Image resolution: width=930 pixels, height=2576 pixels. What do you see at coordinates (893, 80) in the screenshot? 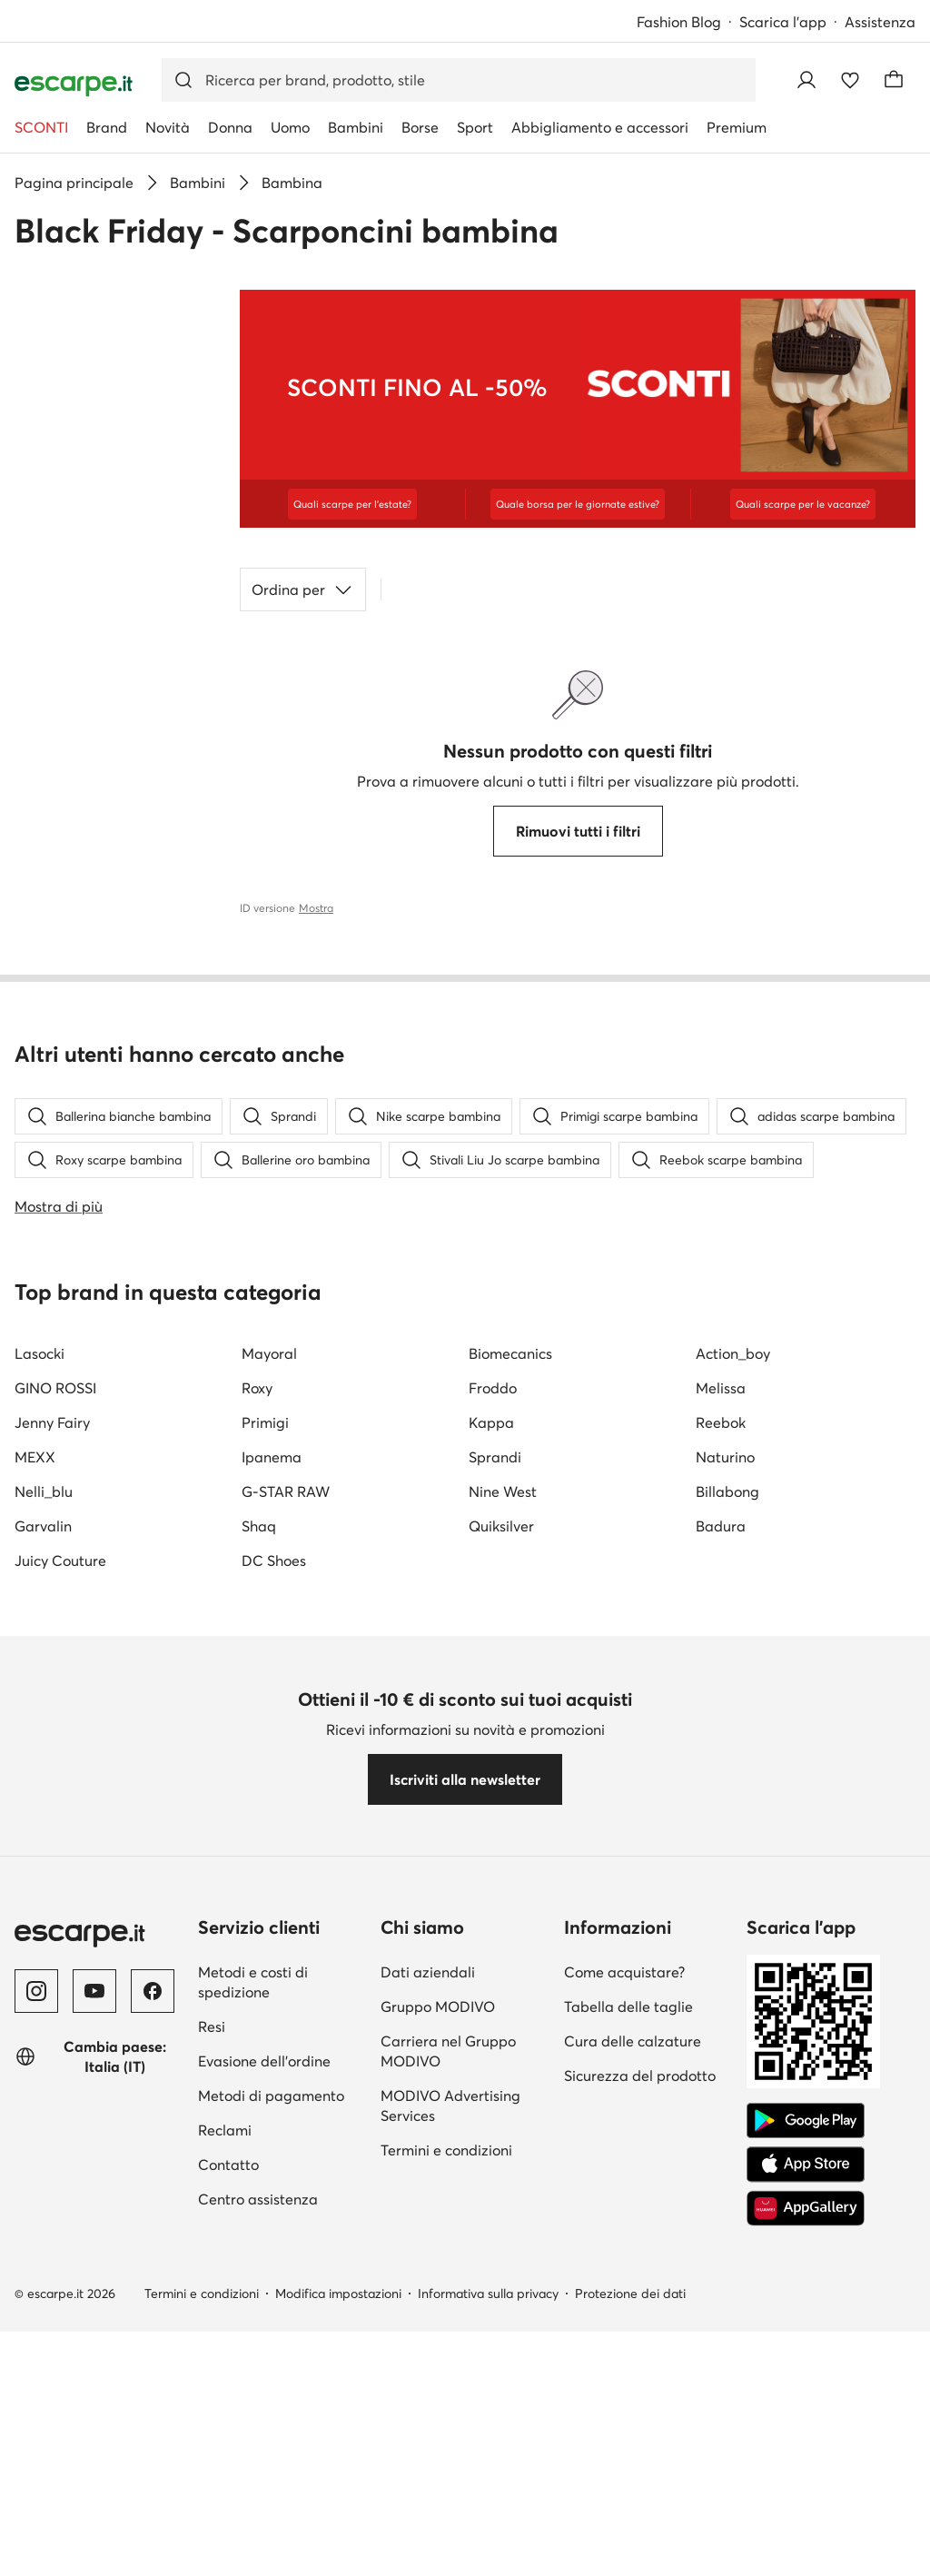
I see `[Carrello]` at bounding box center [893, 80].